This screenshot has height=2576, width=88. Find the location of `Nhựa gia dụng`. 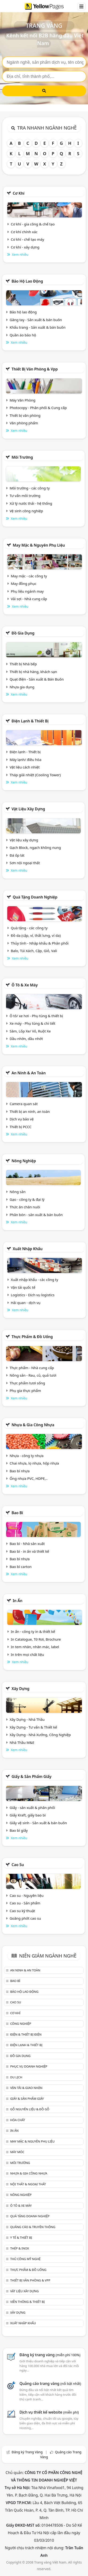

Nhựa gia dụng is located at coordinates (22, 687).